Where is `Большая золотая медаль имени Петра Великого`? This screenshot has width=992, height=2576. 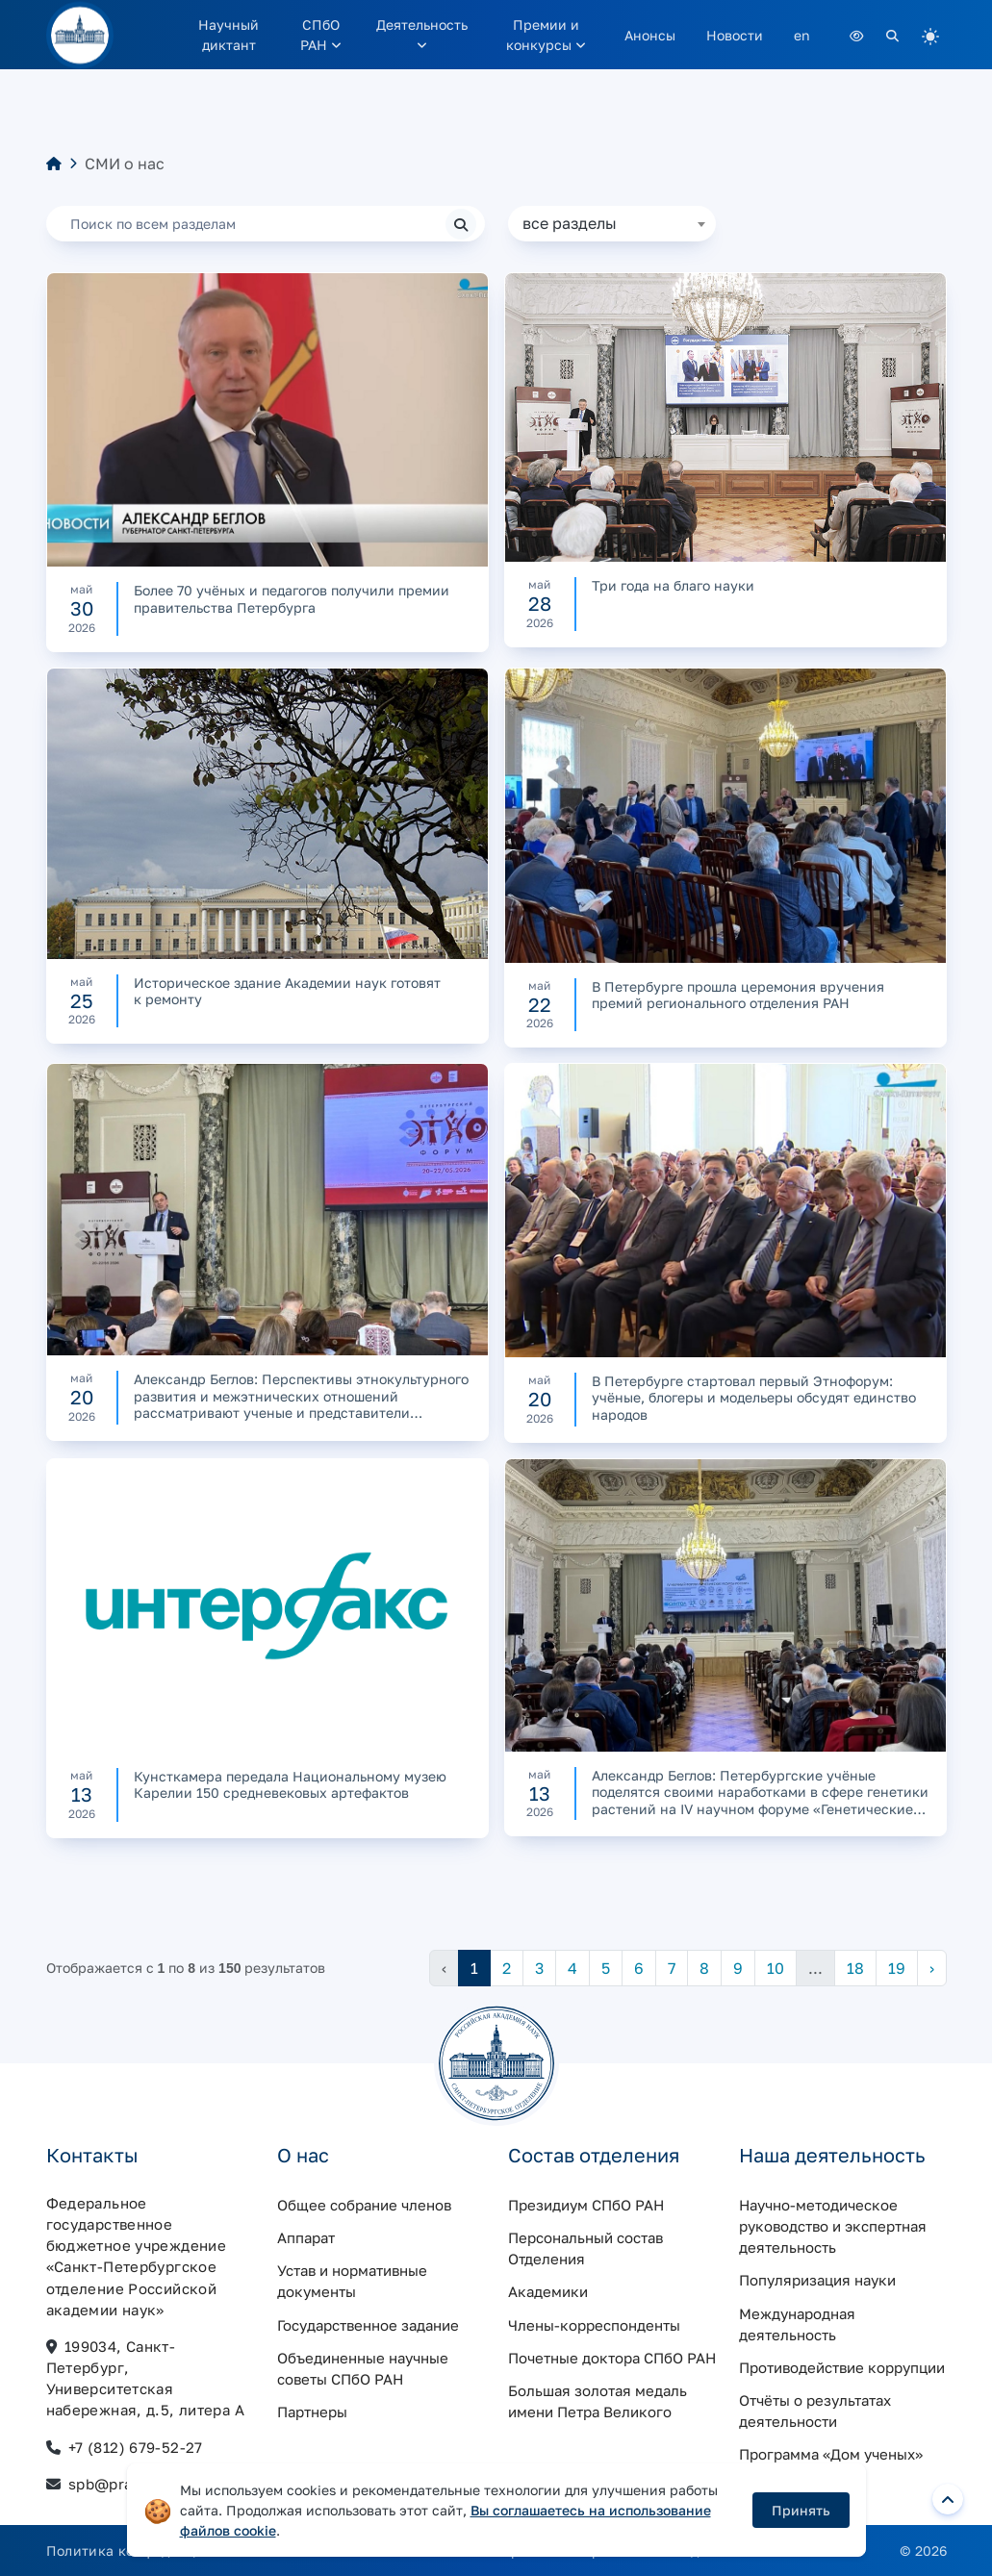
Большая золотая медаль имени Петра Великого is located at coordinates (597, 2401).